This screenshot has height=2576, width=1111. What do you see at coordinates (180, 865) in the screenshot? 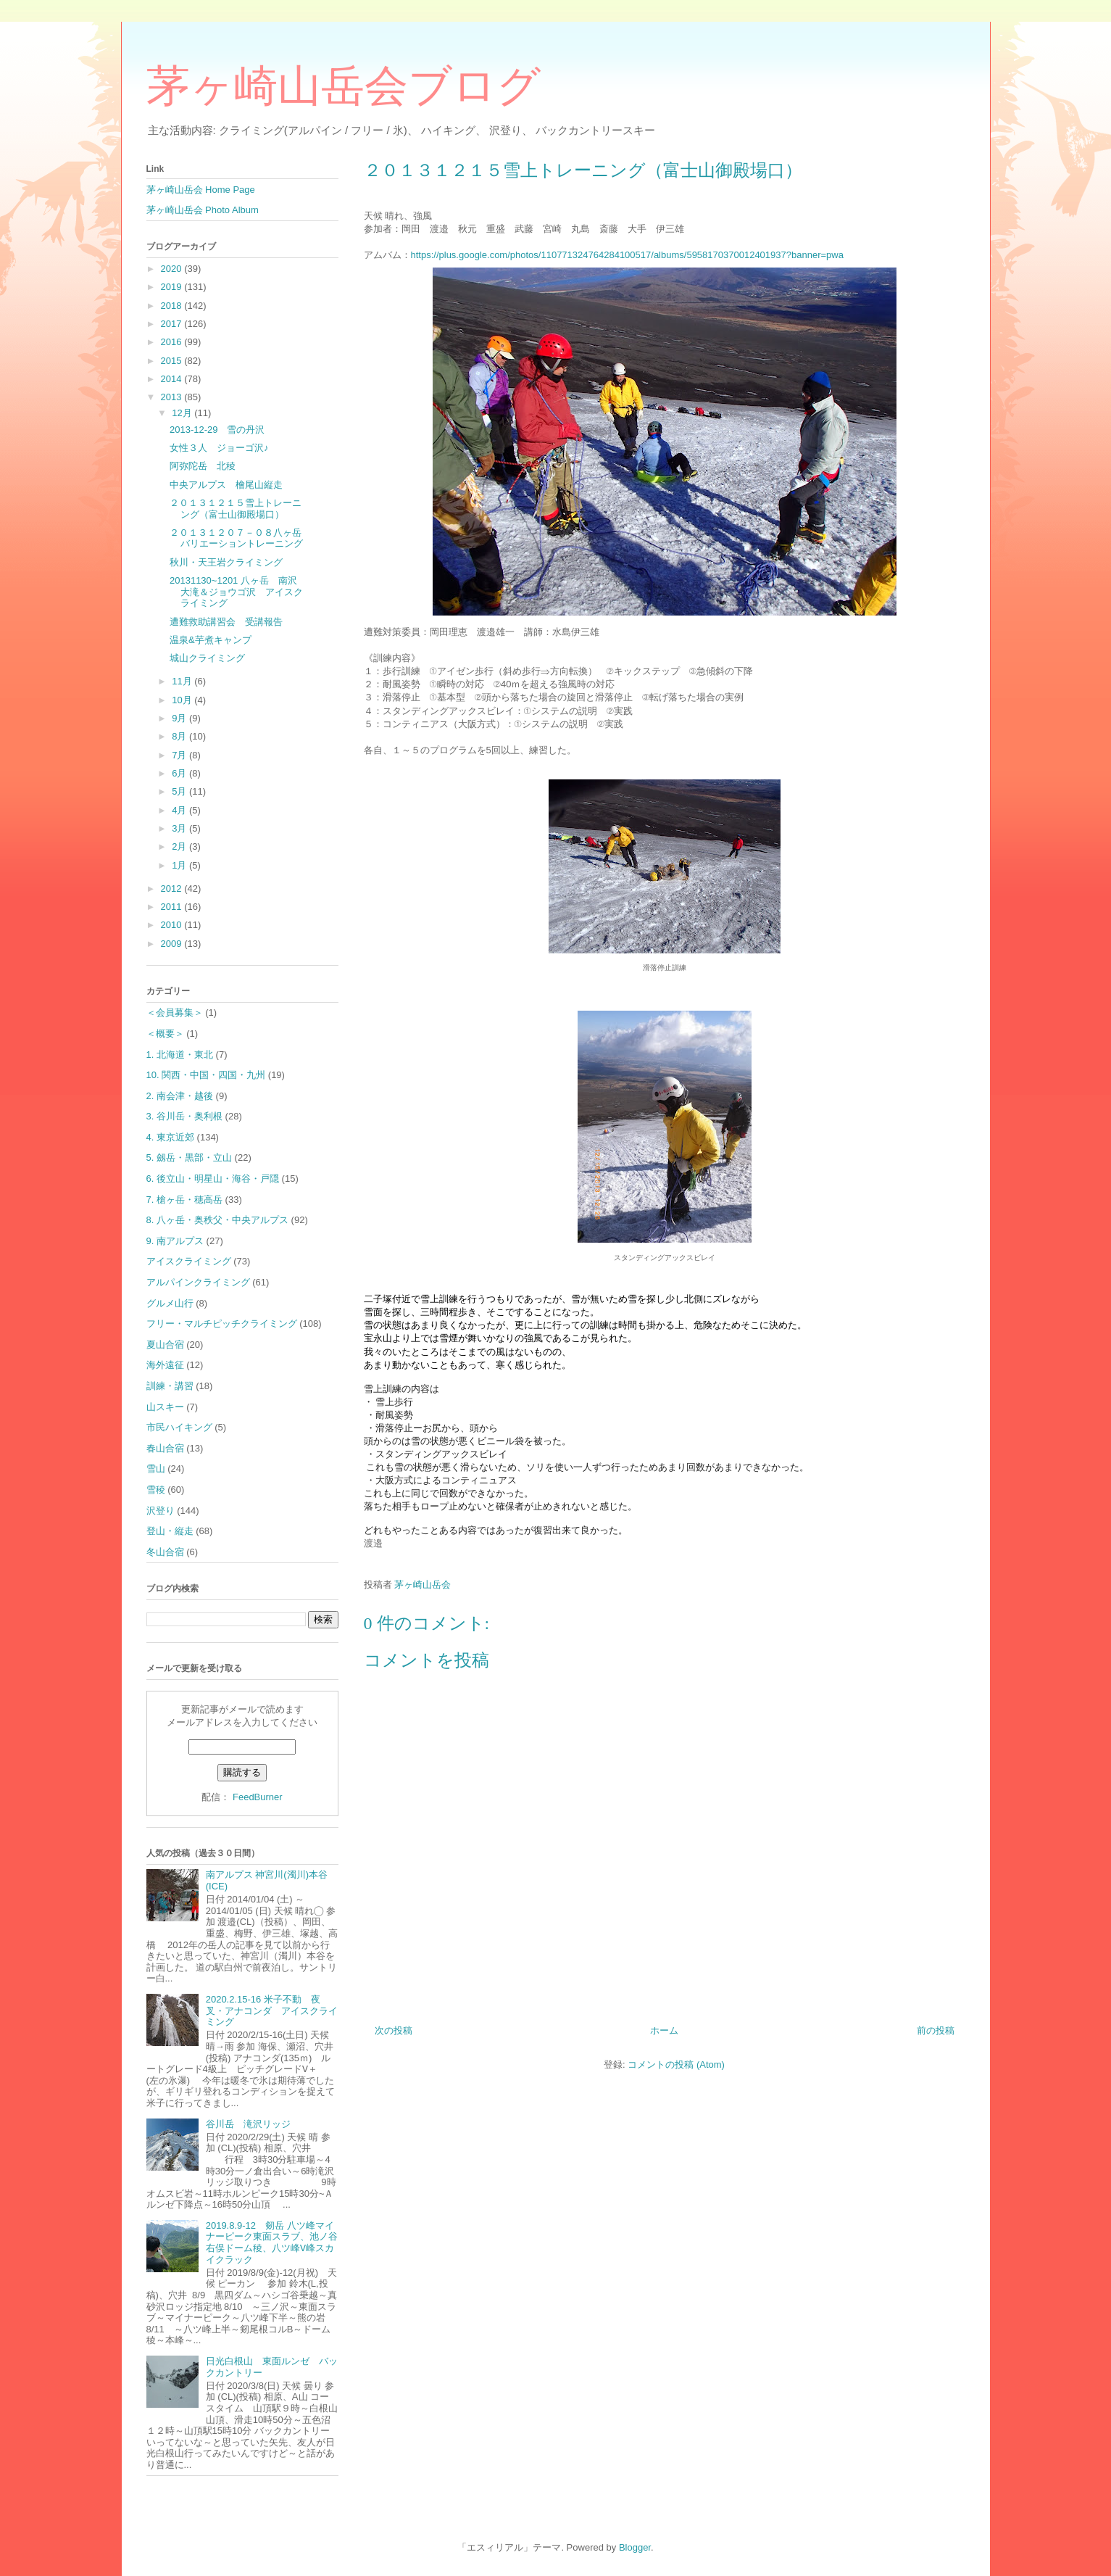
I see `1月` at bounding box center [180, 865].